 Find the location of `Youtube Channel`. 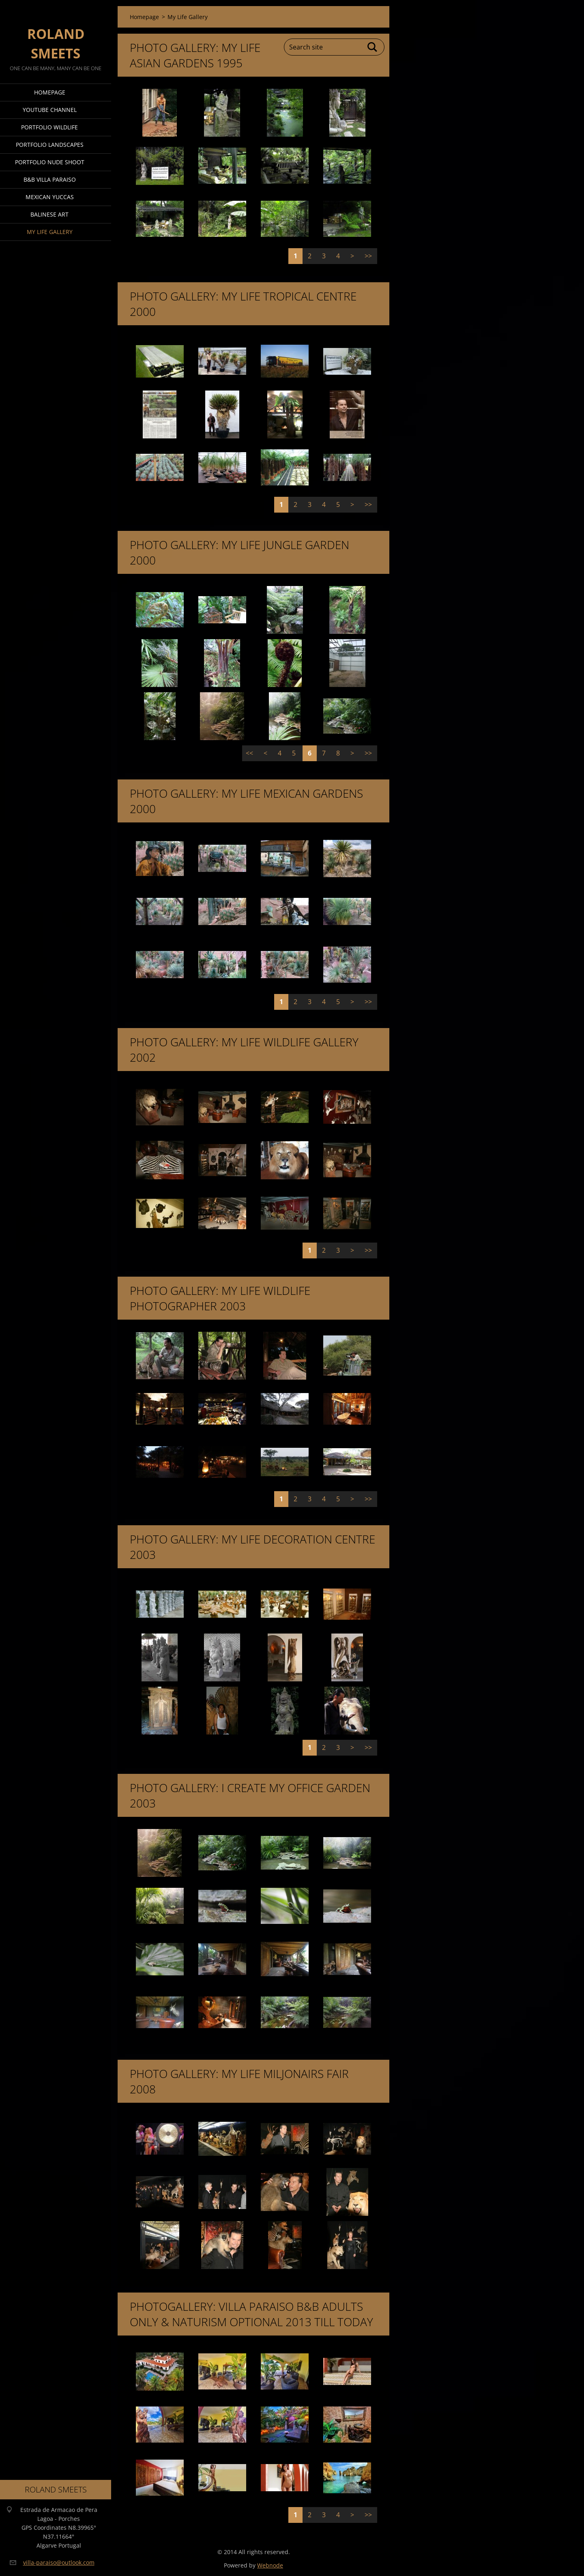

Youtube Channel is located at coordinates (50, 110).